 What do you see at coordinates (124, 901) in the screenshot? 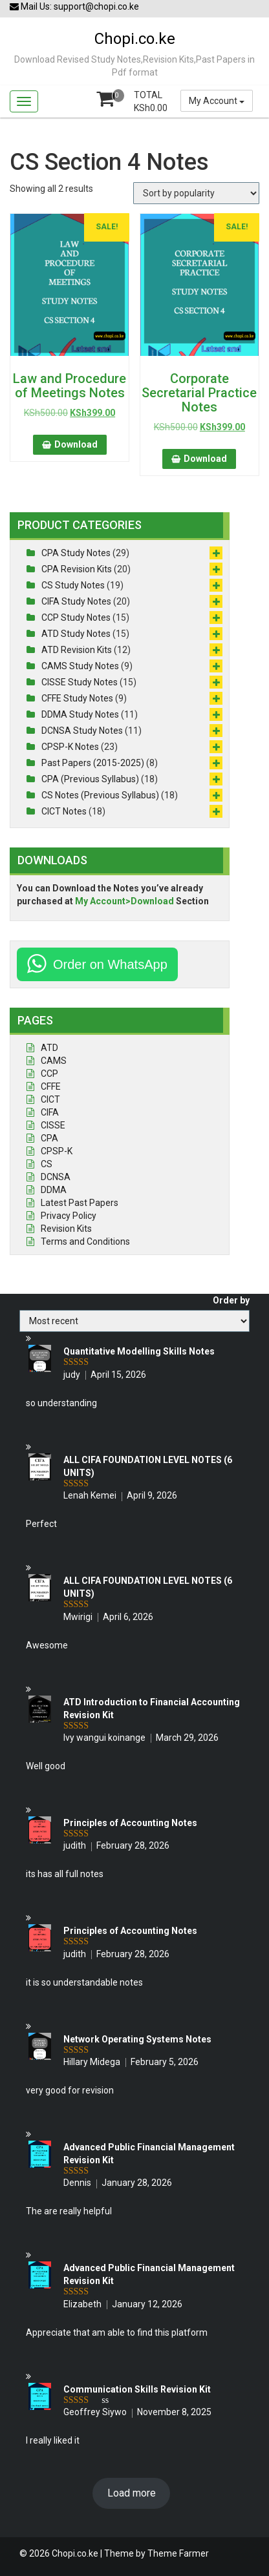
I see `My Account>Download` at bounding box center [124, 901].